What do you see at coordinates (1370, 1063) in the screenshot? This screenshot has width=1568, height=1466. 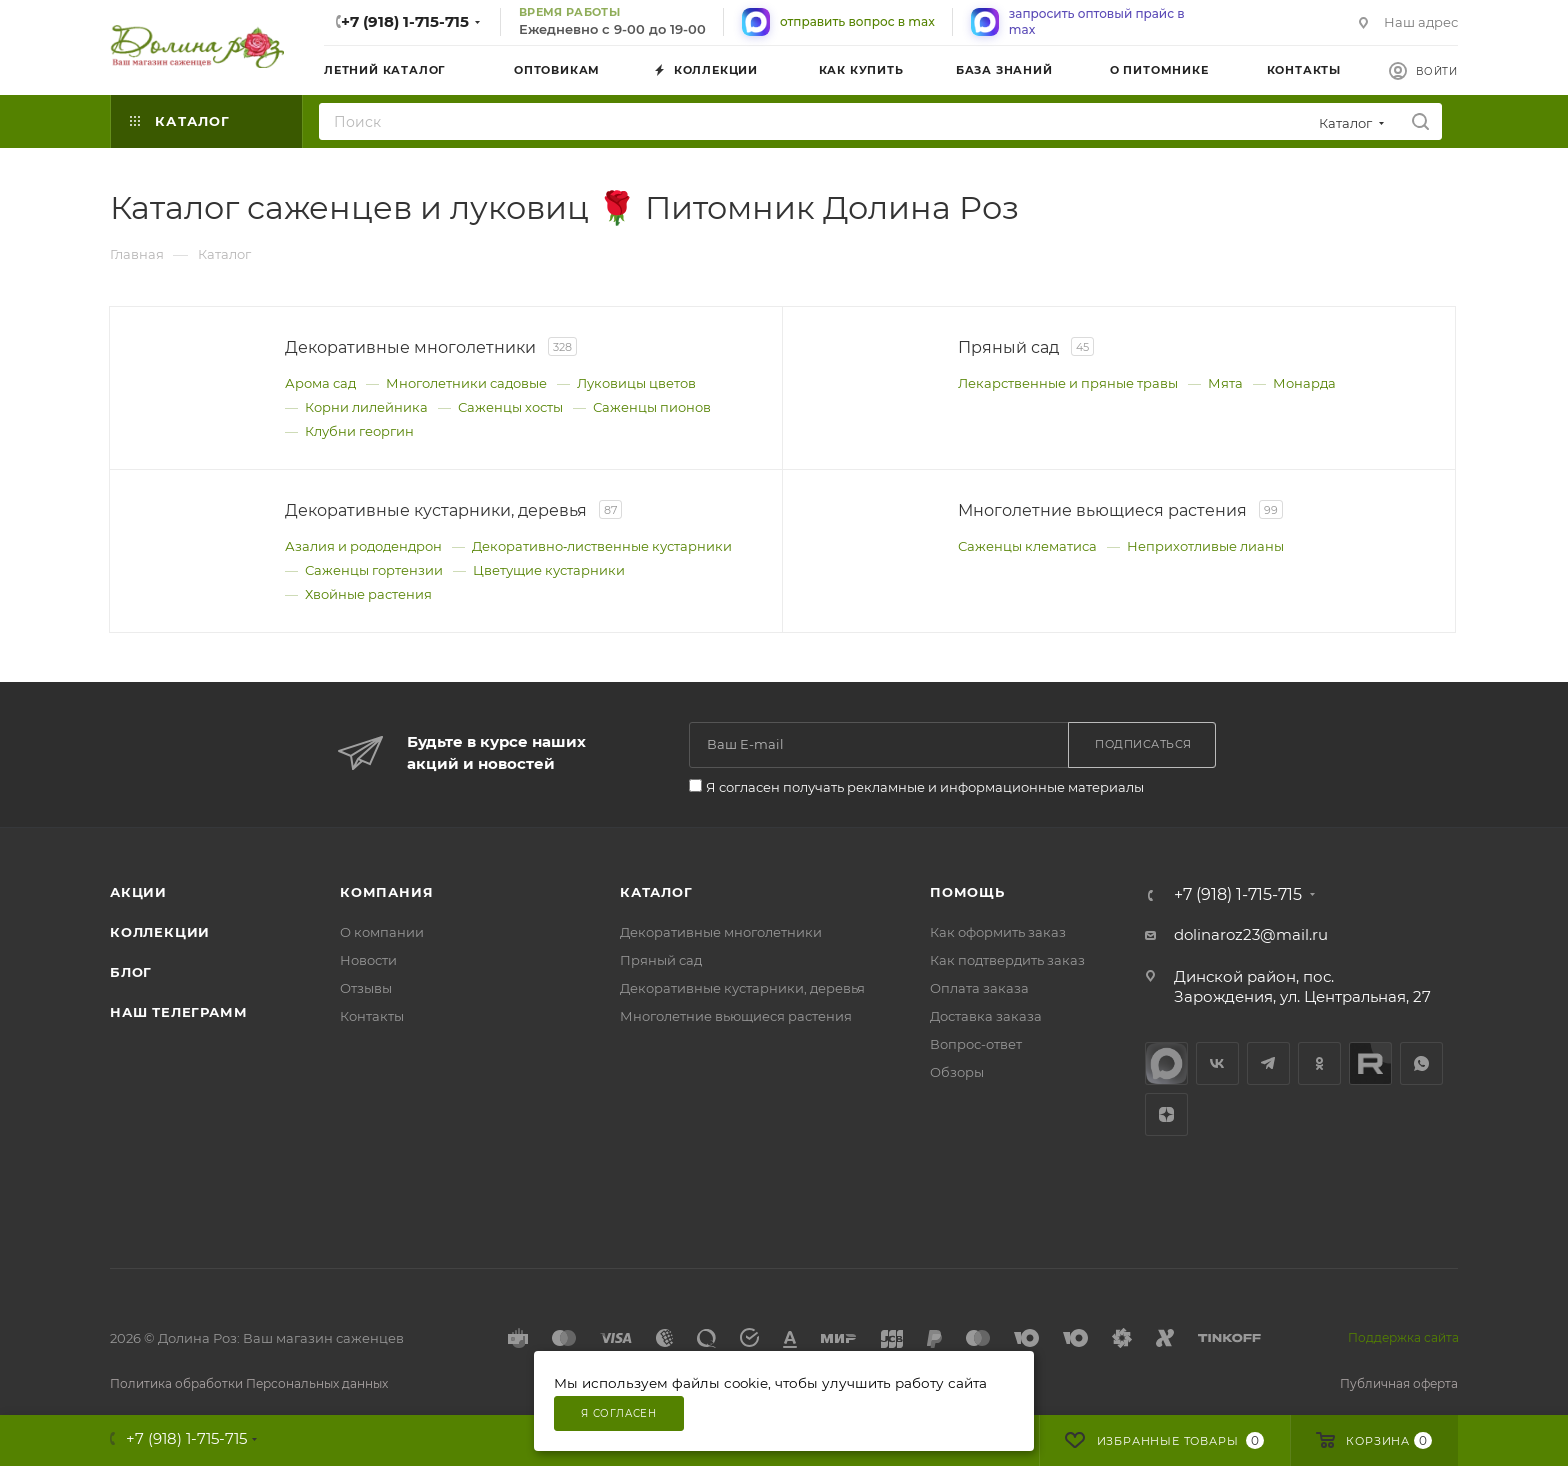 I see `Rutube` at bounding box center [1370, 1063].